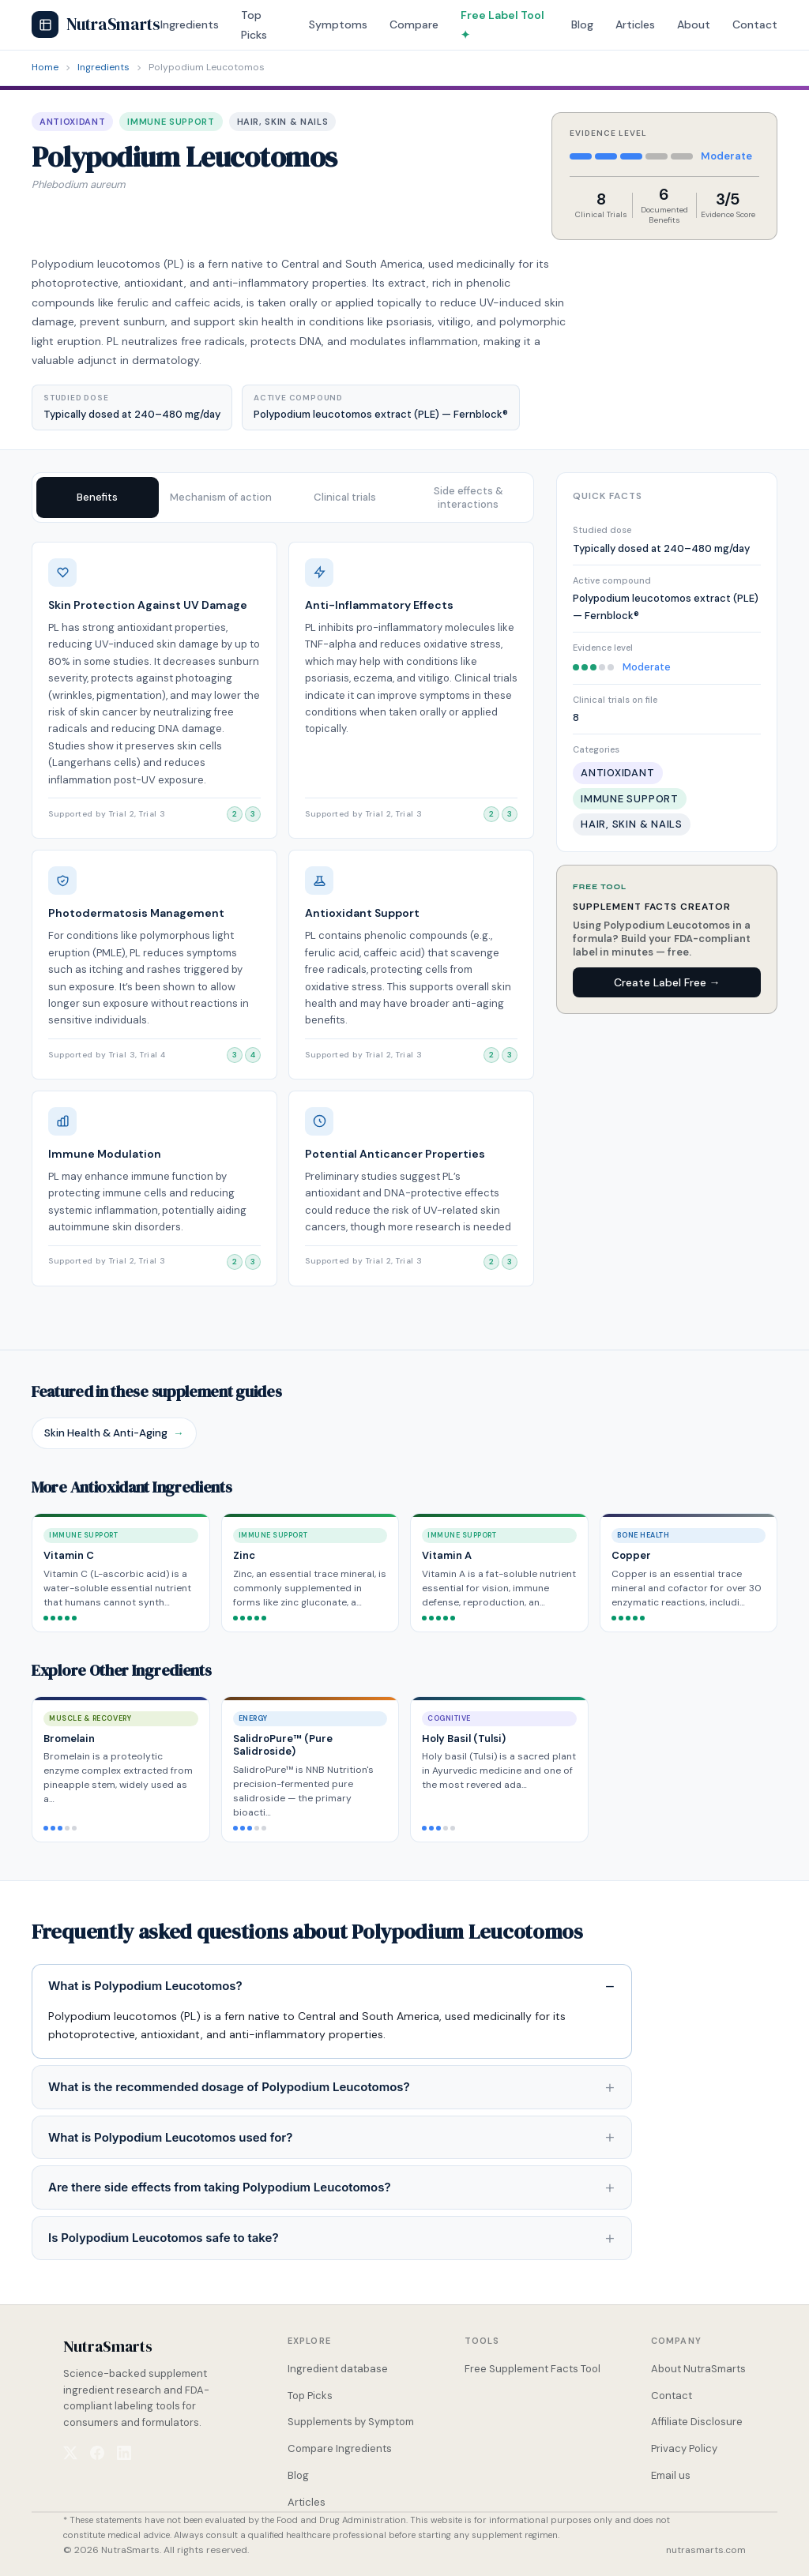 This screenshot has width=809, height=2576. I want to click on What is Polypodium Leucotomos?, so click(145, 1985).